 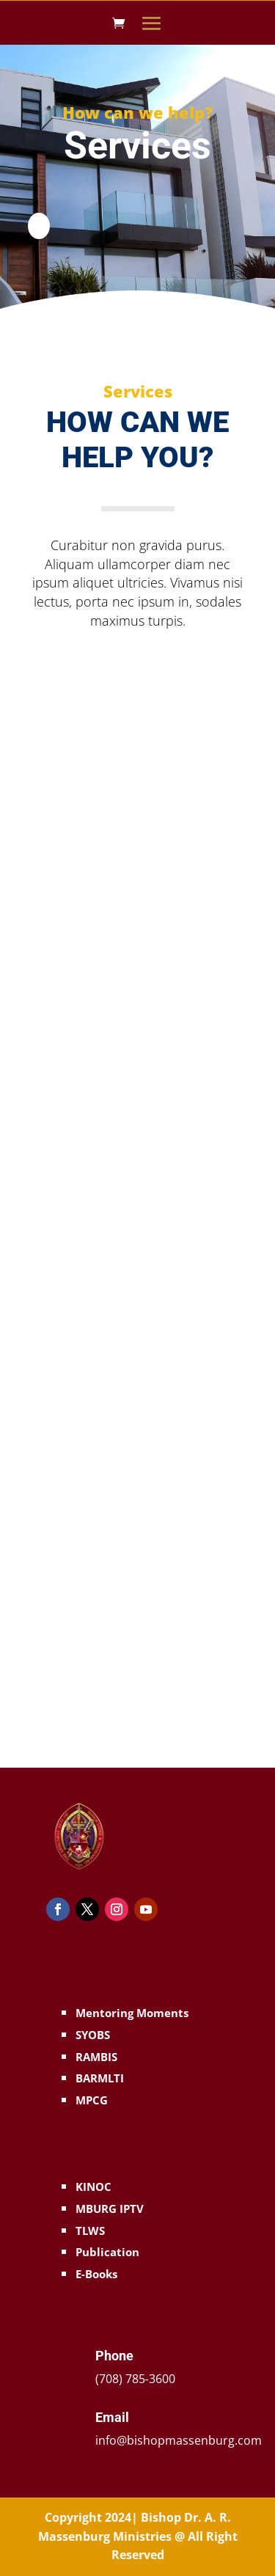 What do you see at coordinates (92, 2100) in the screenshot?
I see `MPCG` at bounding box center [92, 2100].